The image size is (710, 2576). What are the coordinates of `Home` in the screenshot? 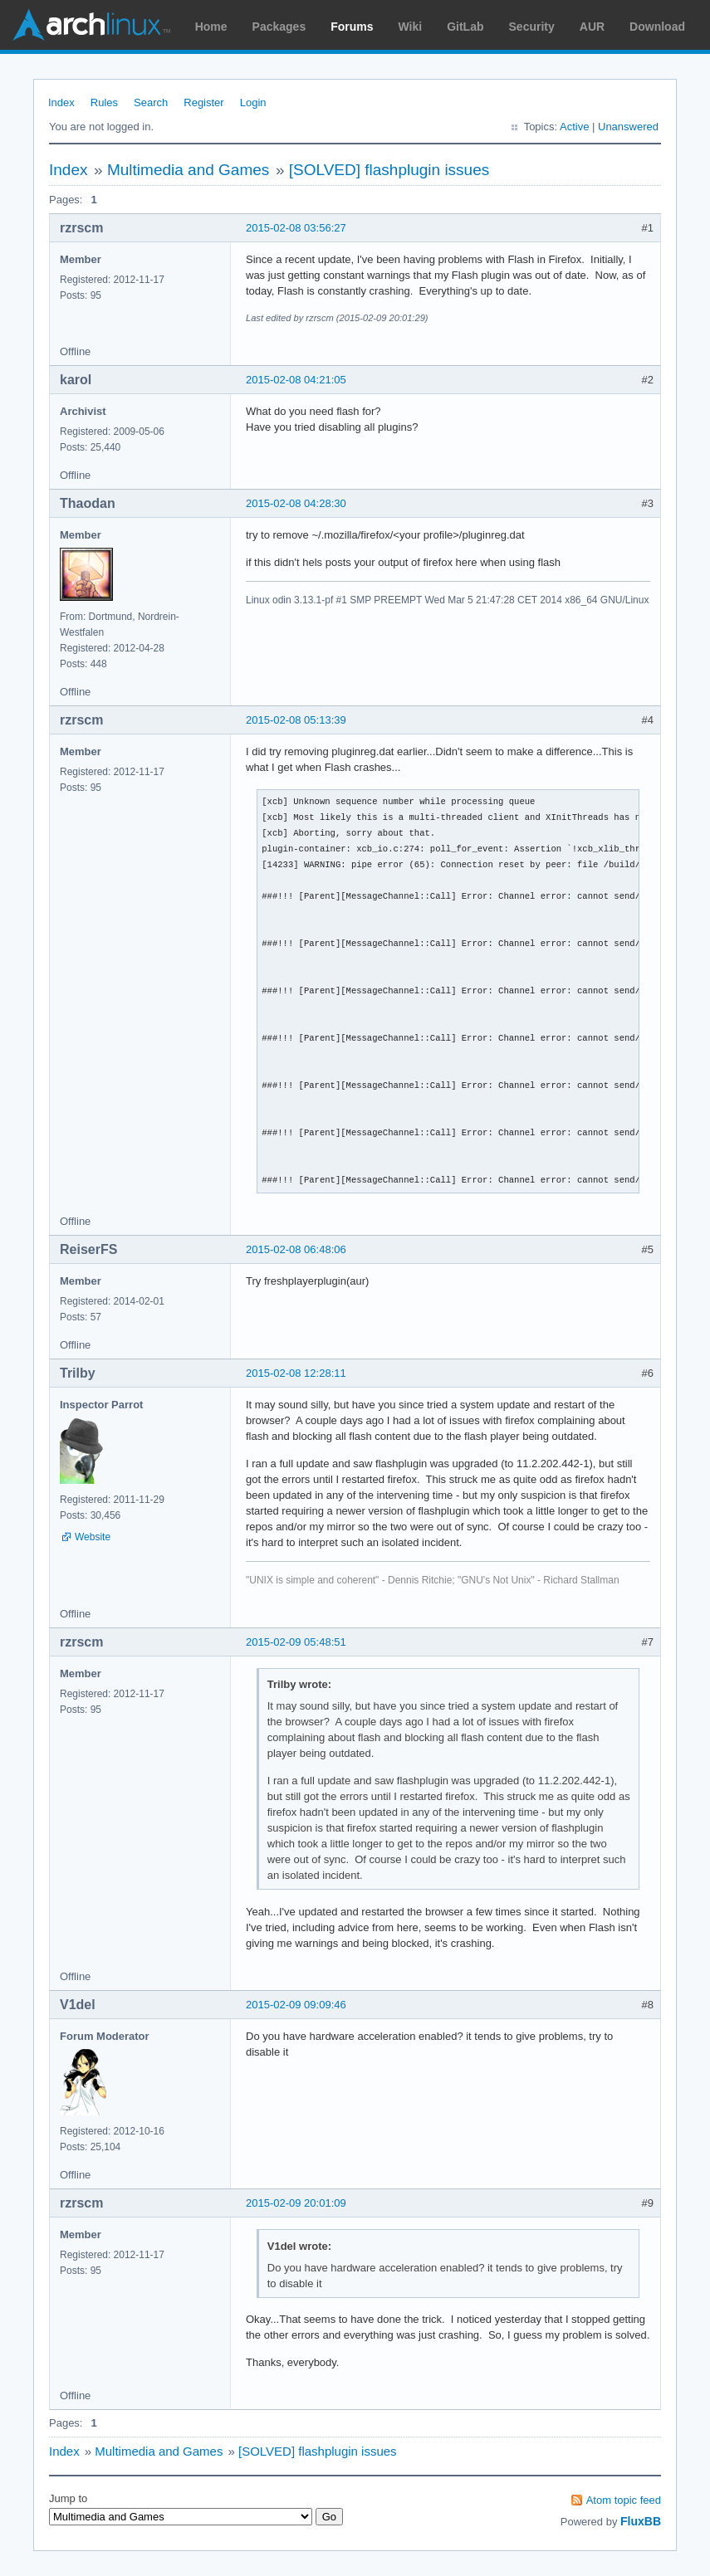 It's located at (211, 26).